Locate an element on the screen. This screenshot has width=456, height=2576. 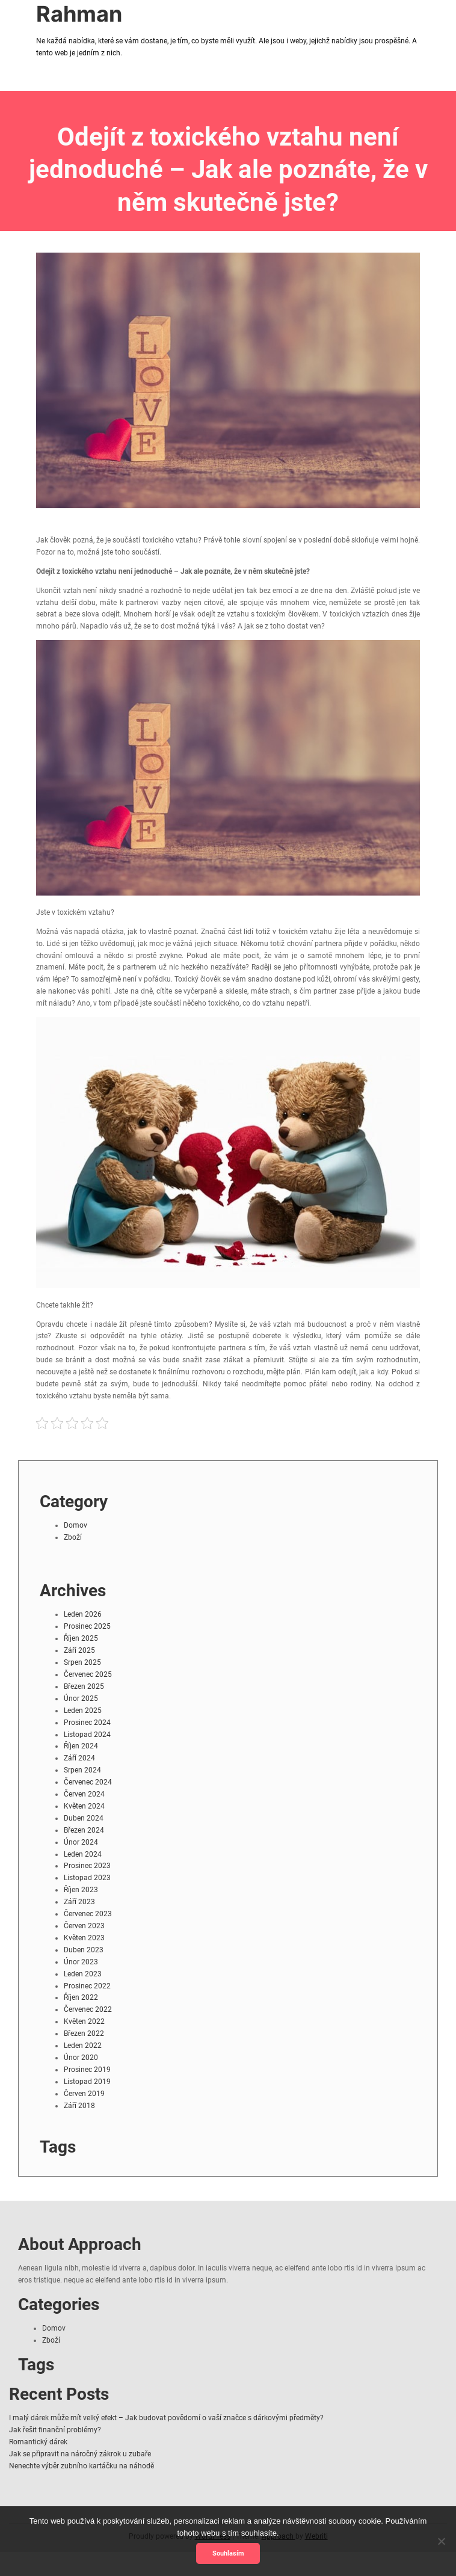
Domov is located at coordinates (75, 1525).